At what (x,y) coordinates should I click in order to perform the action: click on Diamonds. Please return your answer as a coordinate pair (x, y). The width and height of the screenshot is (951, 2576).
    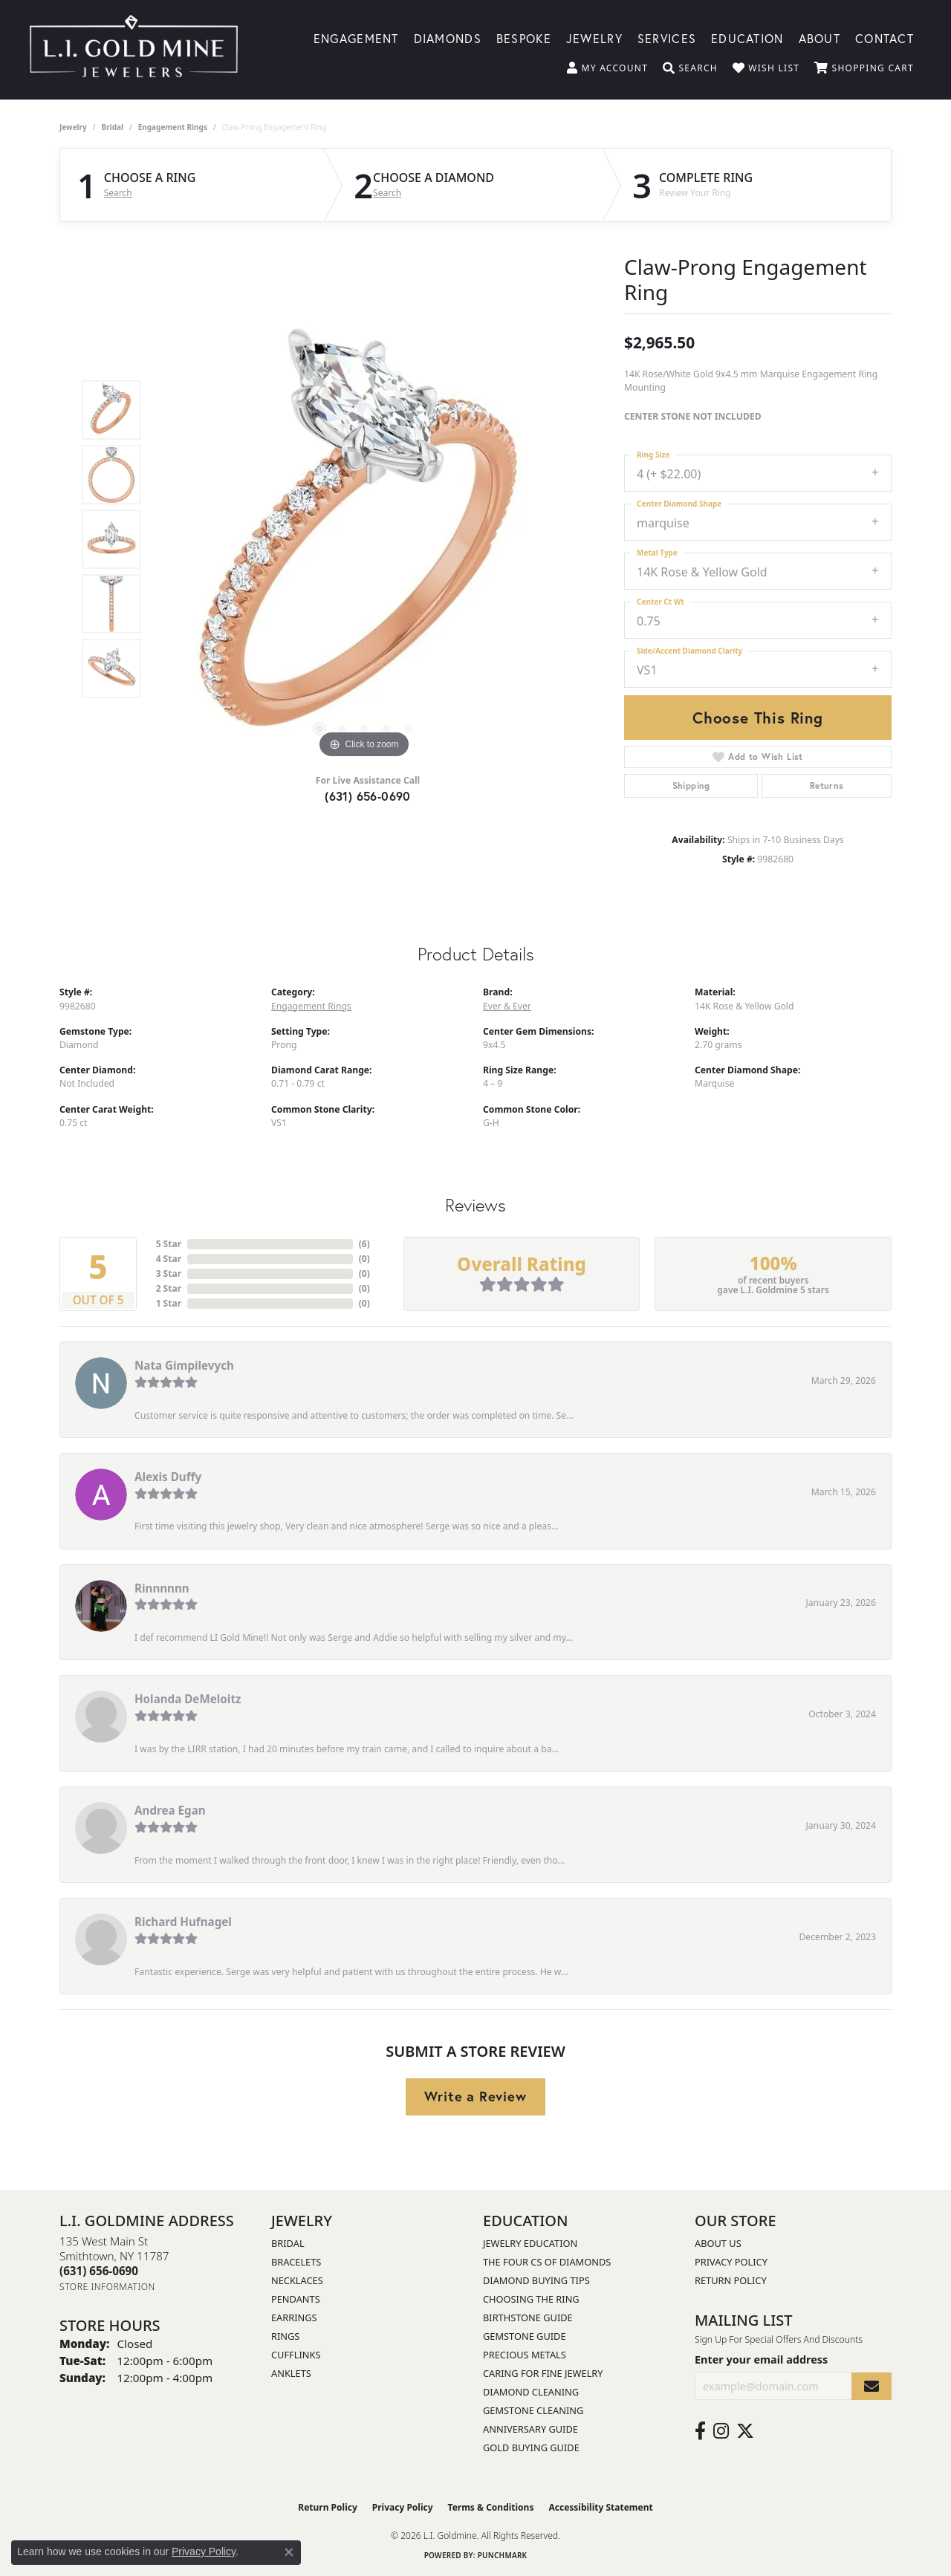
    Looking at the image, I should click on (447, 37).